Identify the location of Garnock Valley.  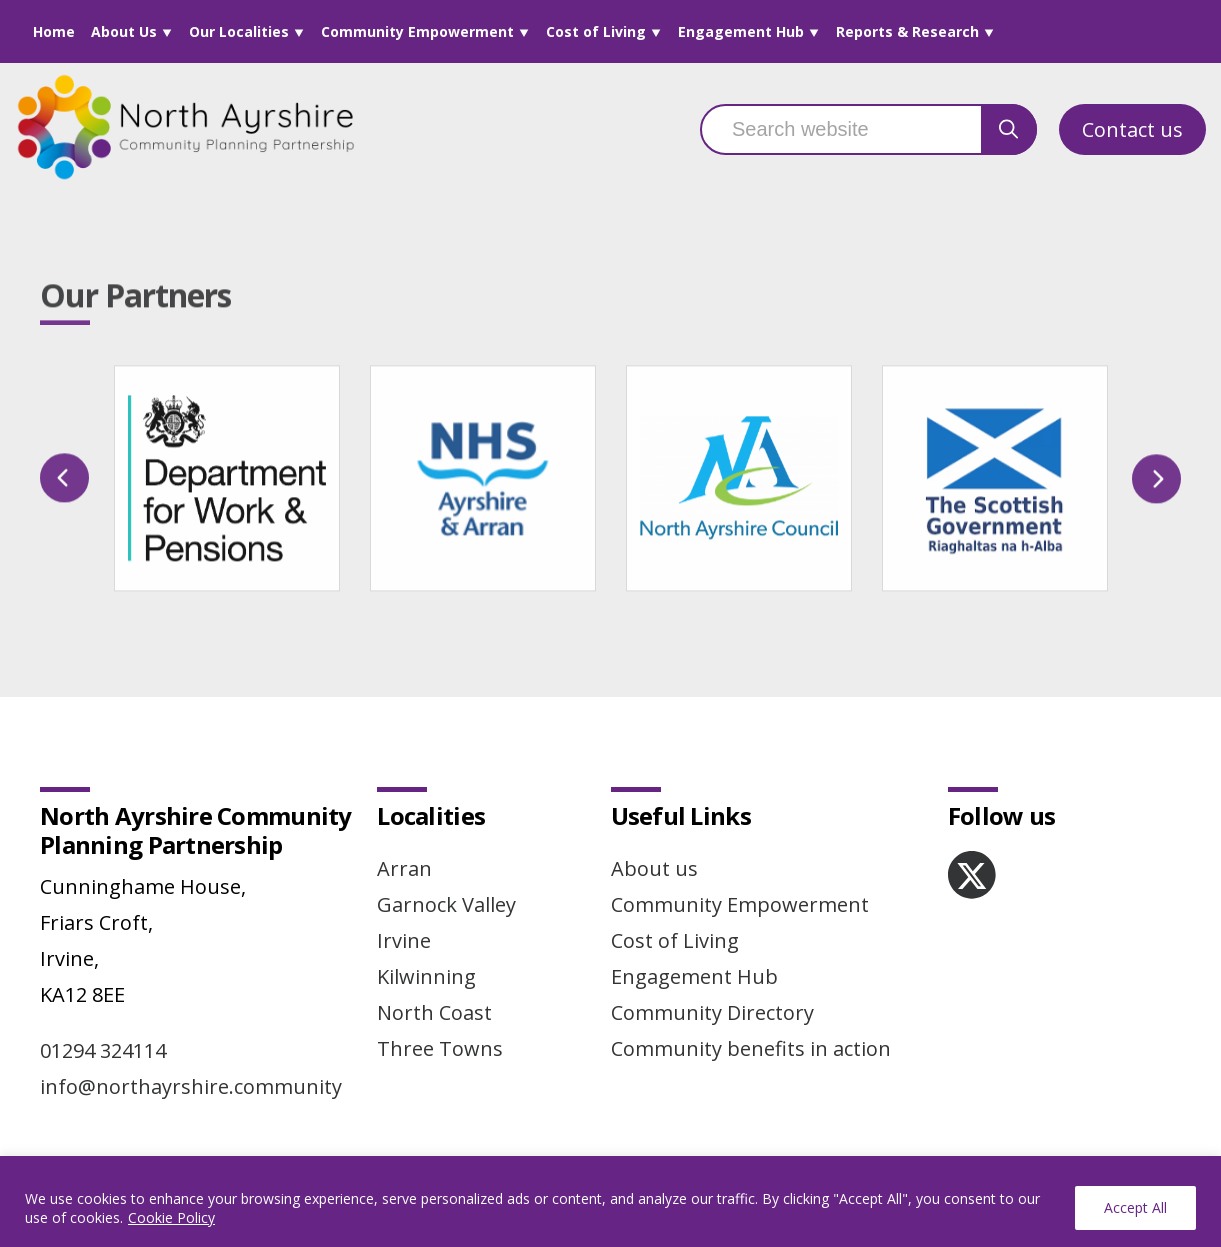
(446, 904).